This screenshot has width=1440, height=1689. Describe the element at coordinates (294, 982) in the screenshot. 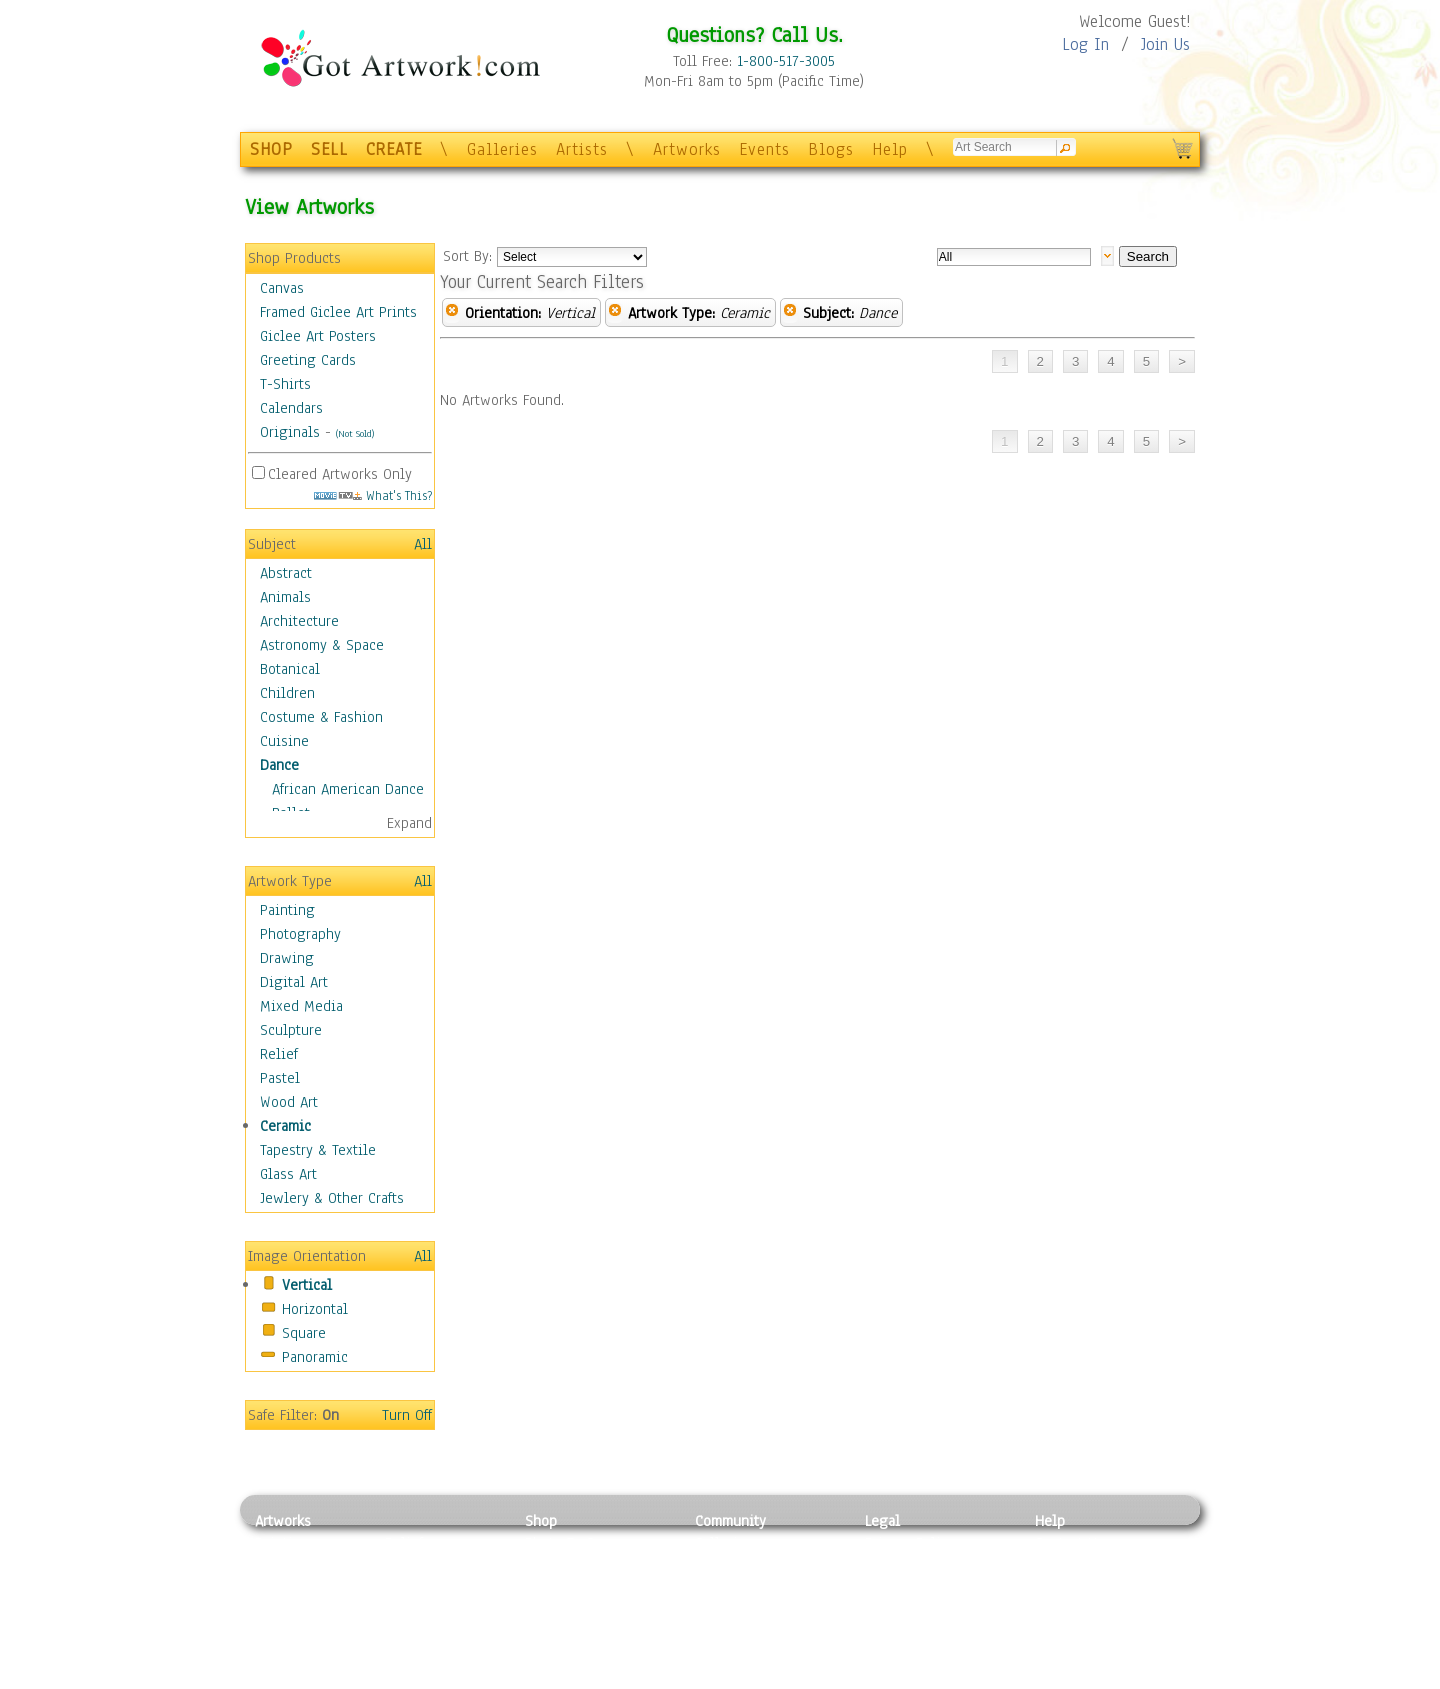

I see `Digital Art` at that location.